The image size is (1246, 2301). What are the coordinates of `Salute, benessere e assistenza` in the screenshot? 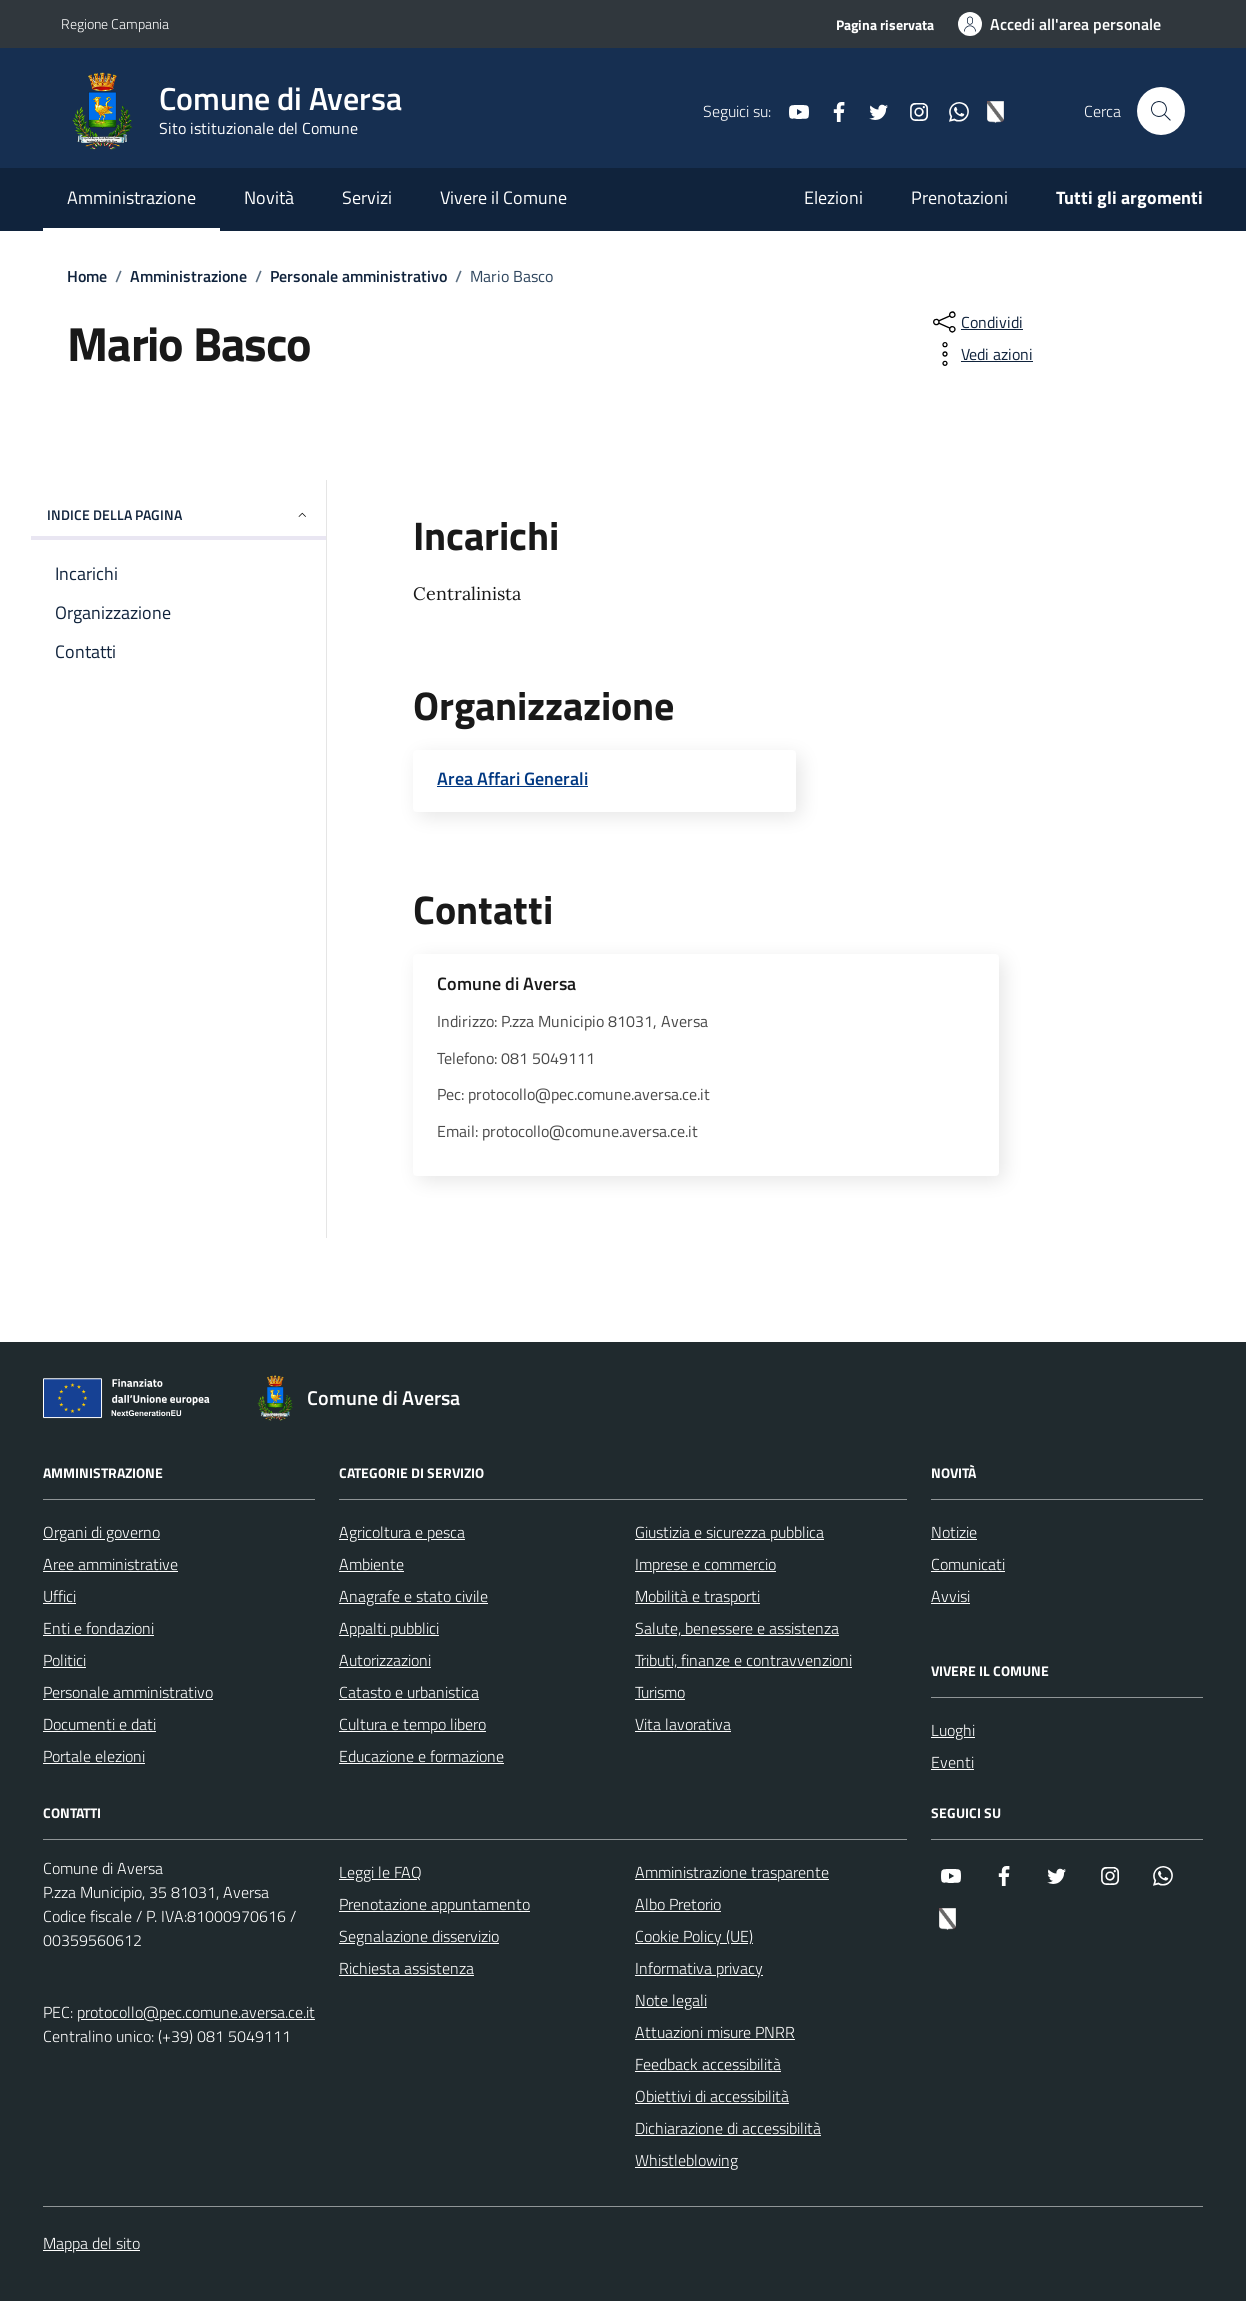 It's located at (737, 1628).